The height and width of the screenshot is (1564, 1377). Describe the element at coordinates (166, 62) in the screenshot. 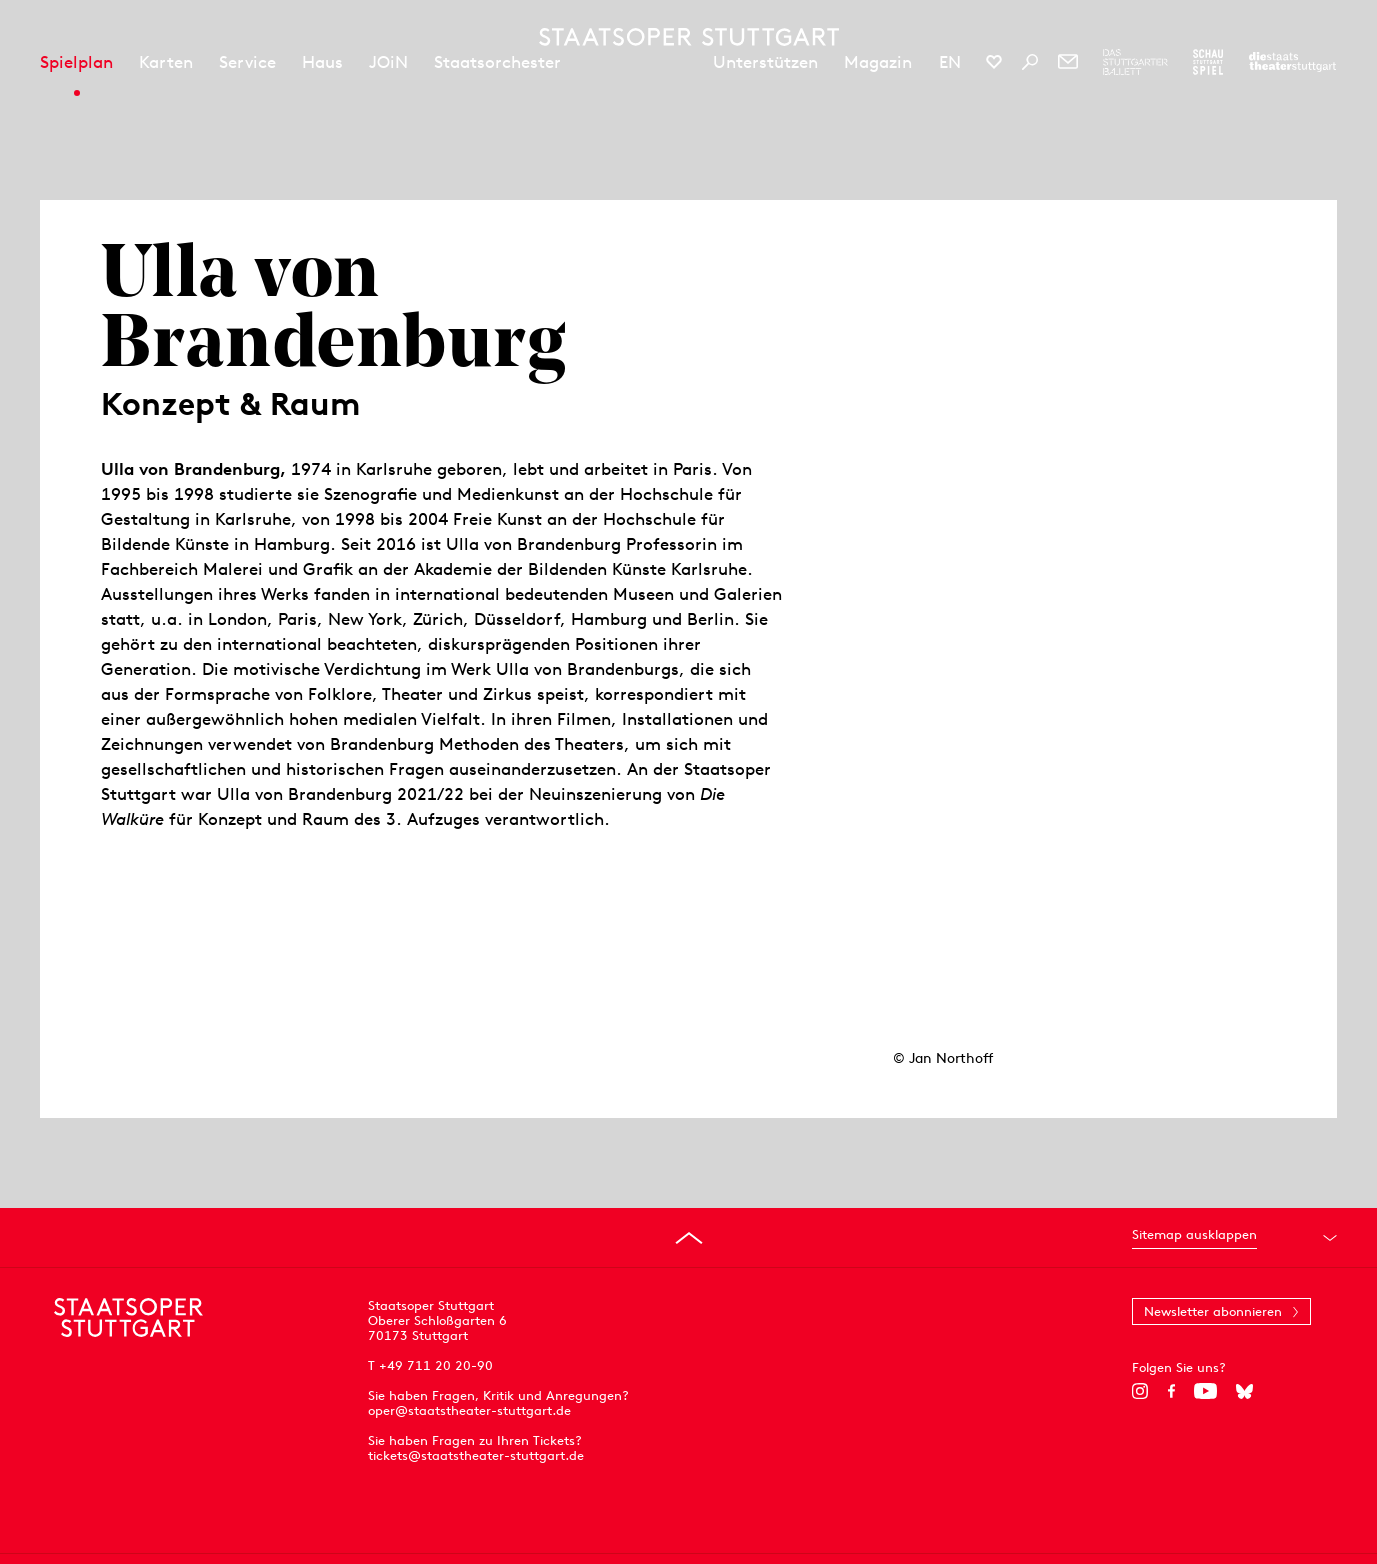

I see `Karten` at that location.